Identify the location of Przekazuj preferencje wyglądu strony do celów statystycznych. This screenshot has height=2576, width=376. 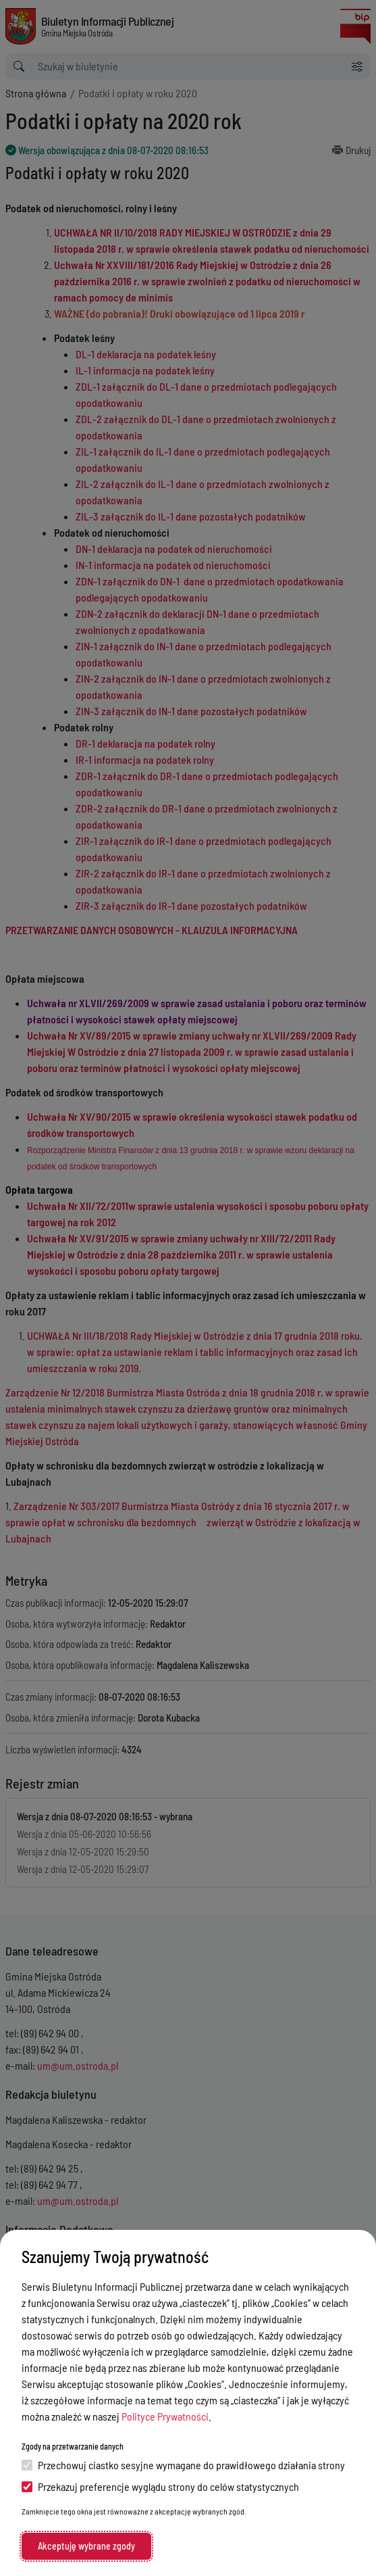
(160, 2486).